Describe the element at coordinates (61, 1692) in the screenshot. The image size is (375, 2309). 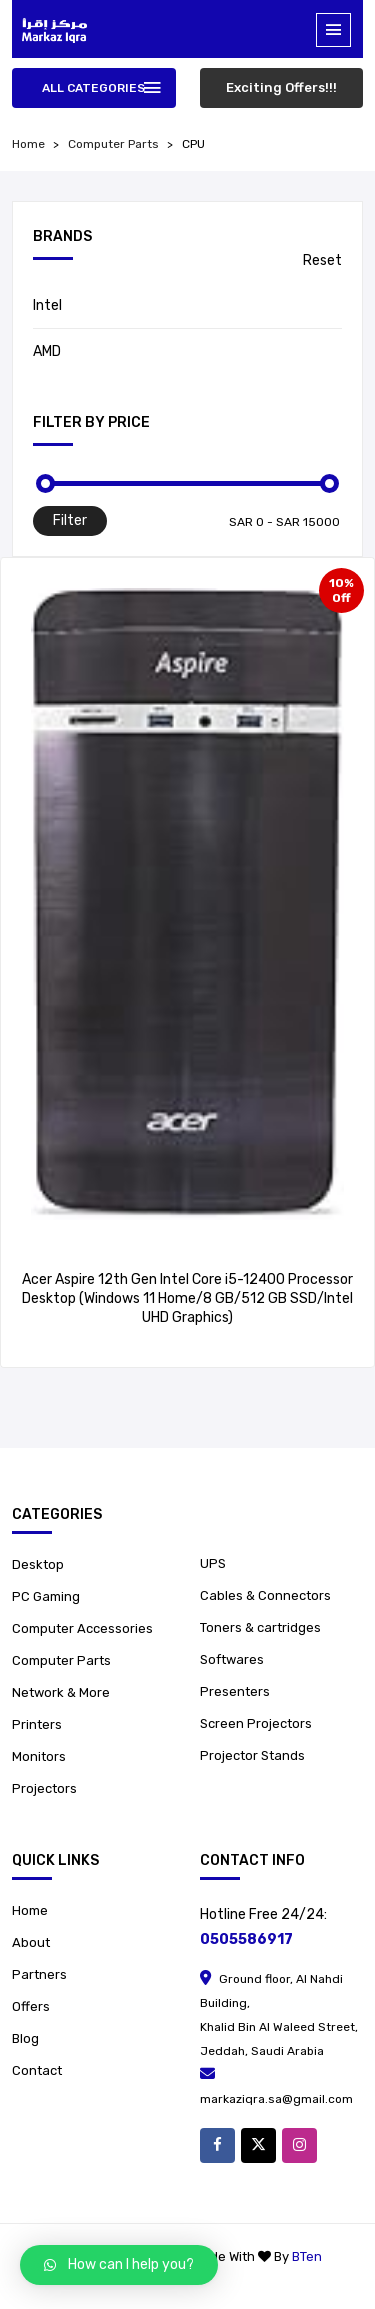
I see `Network & More` at that location.